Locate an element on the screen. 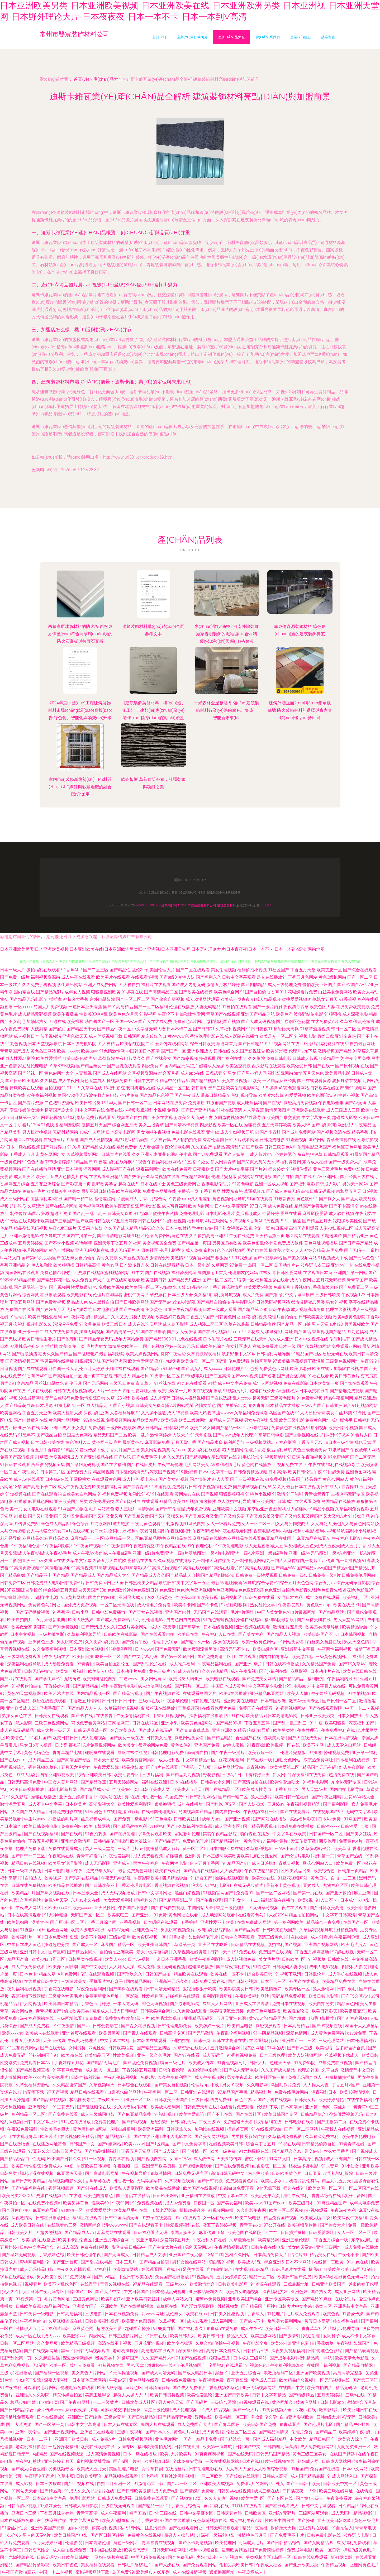 The height and width of the screenshot is (2576, 380). 欧美福利二区 is located at coordinates (356, 1597).